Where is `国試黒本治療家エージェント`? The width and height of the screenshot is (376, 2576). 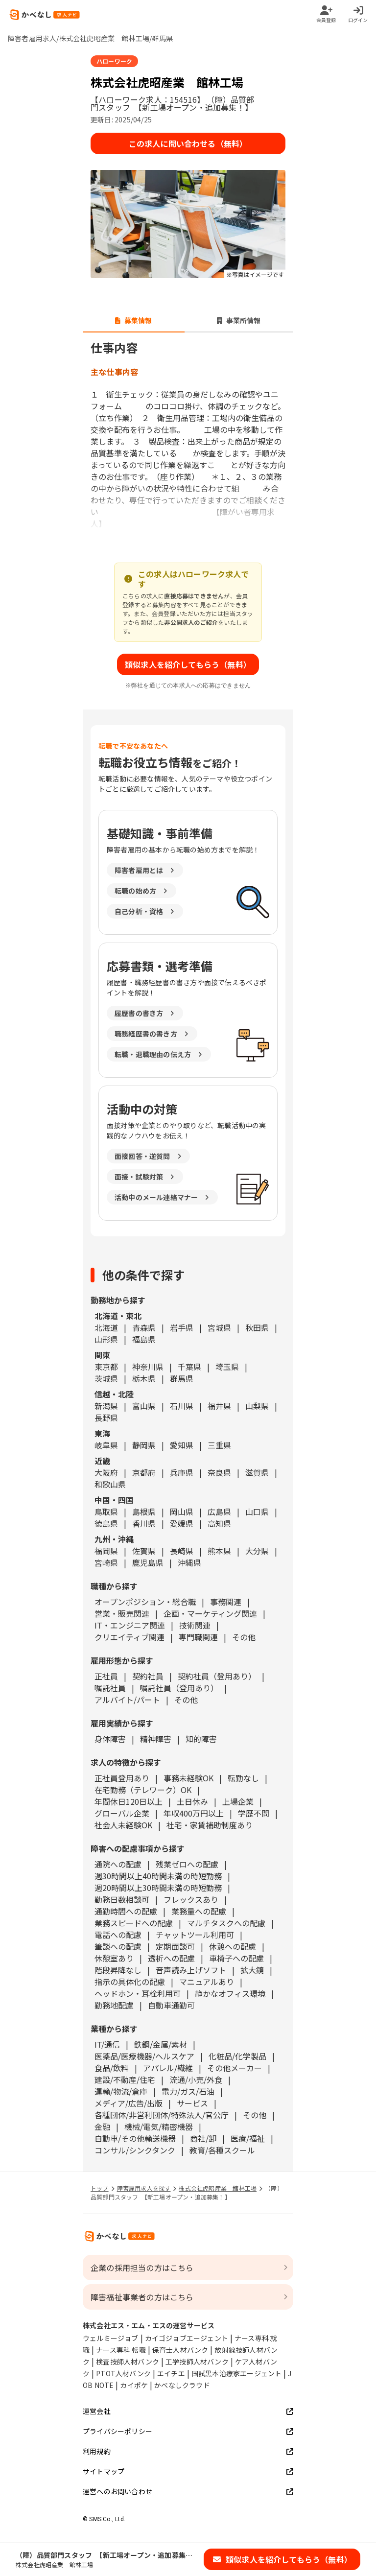
国試黒本治療家エージェント is located at coordinates (236, 2373).